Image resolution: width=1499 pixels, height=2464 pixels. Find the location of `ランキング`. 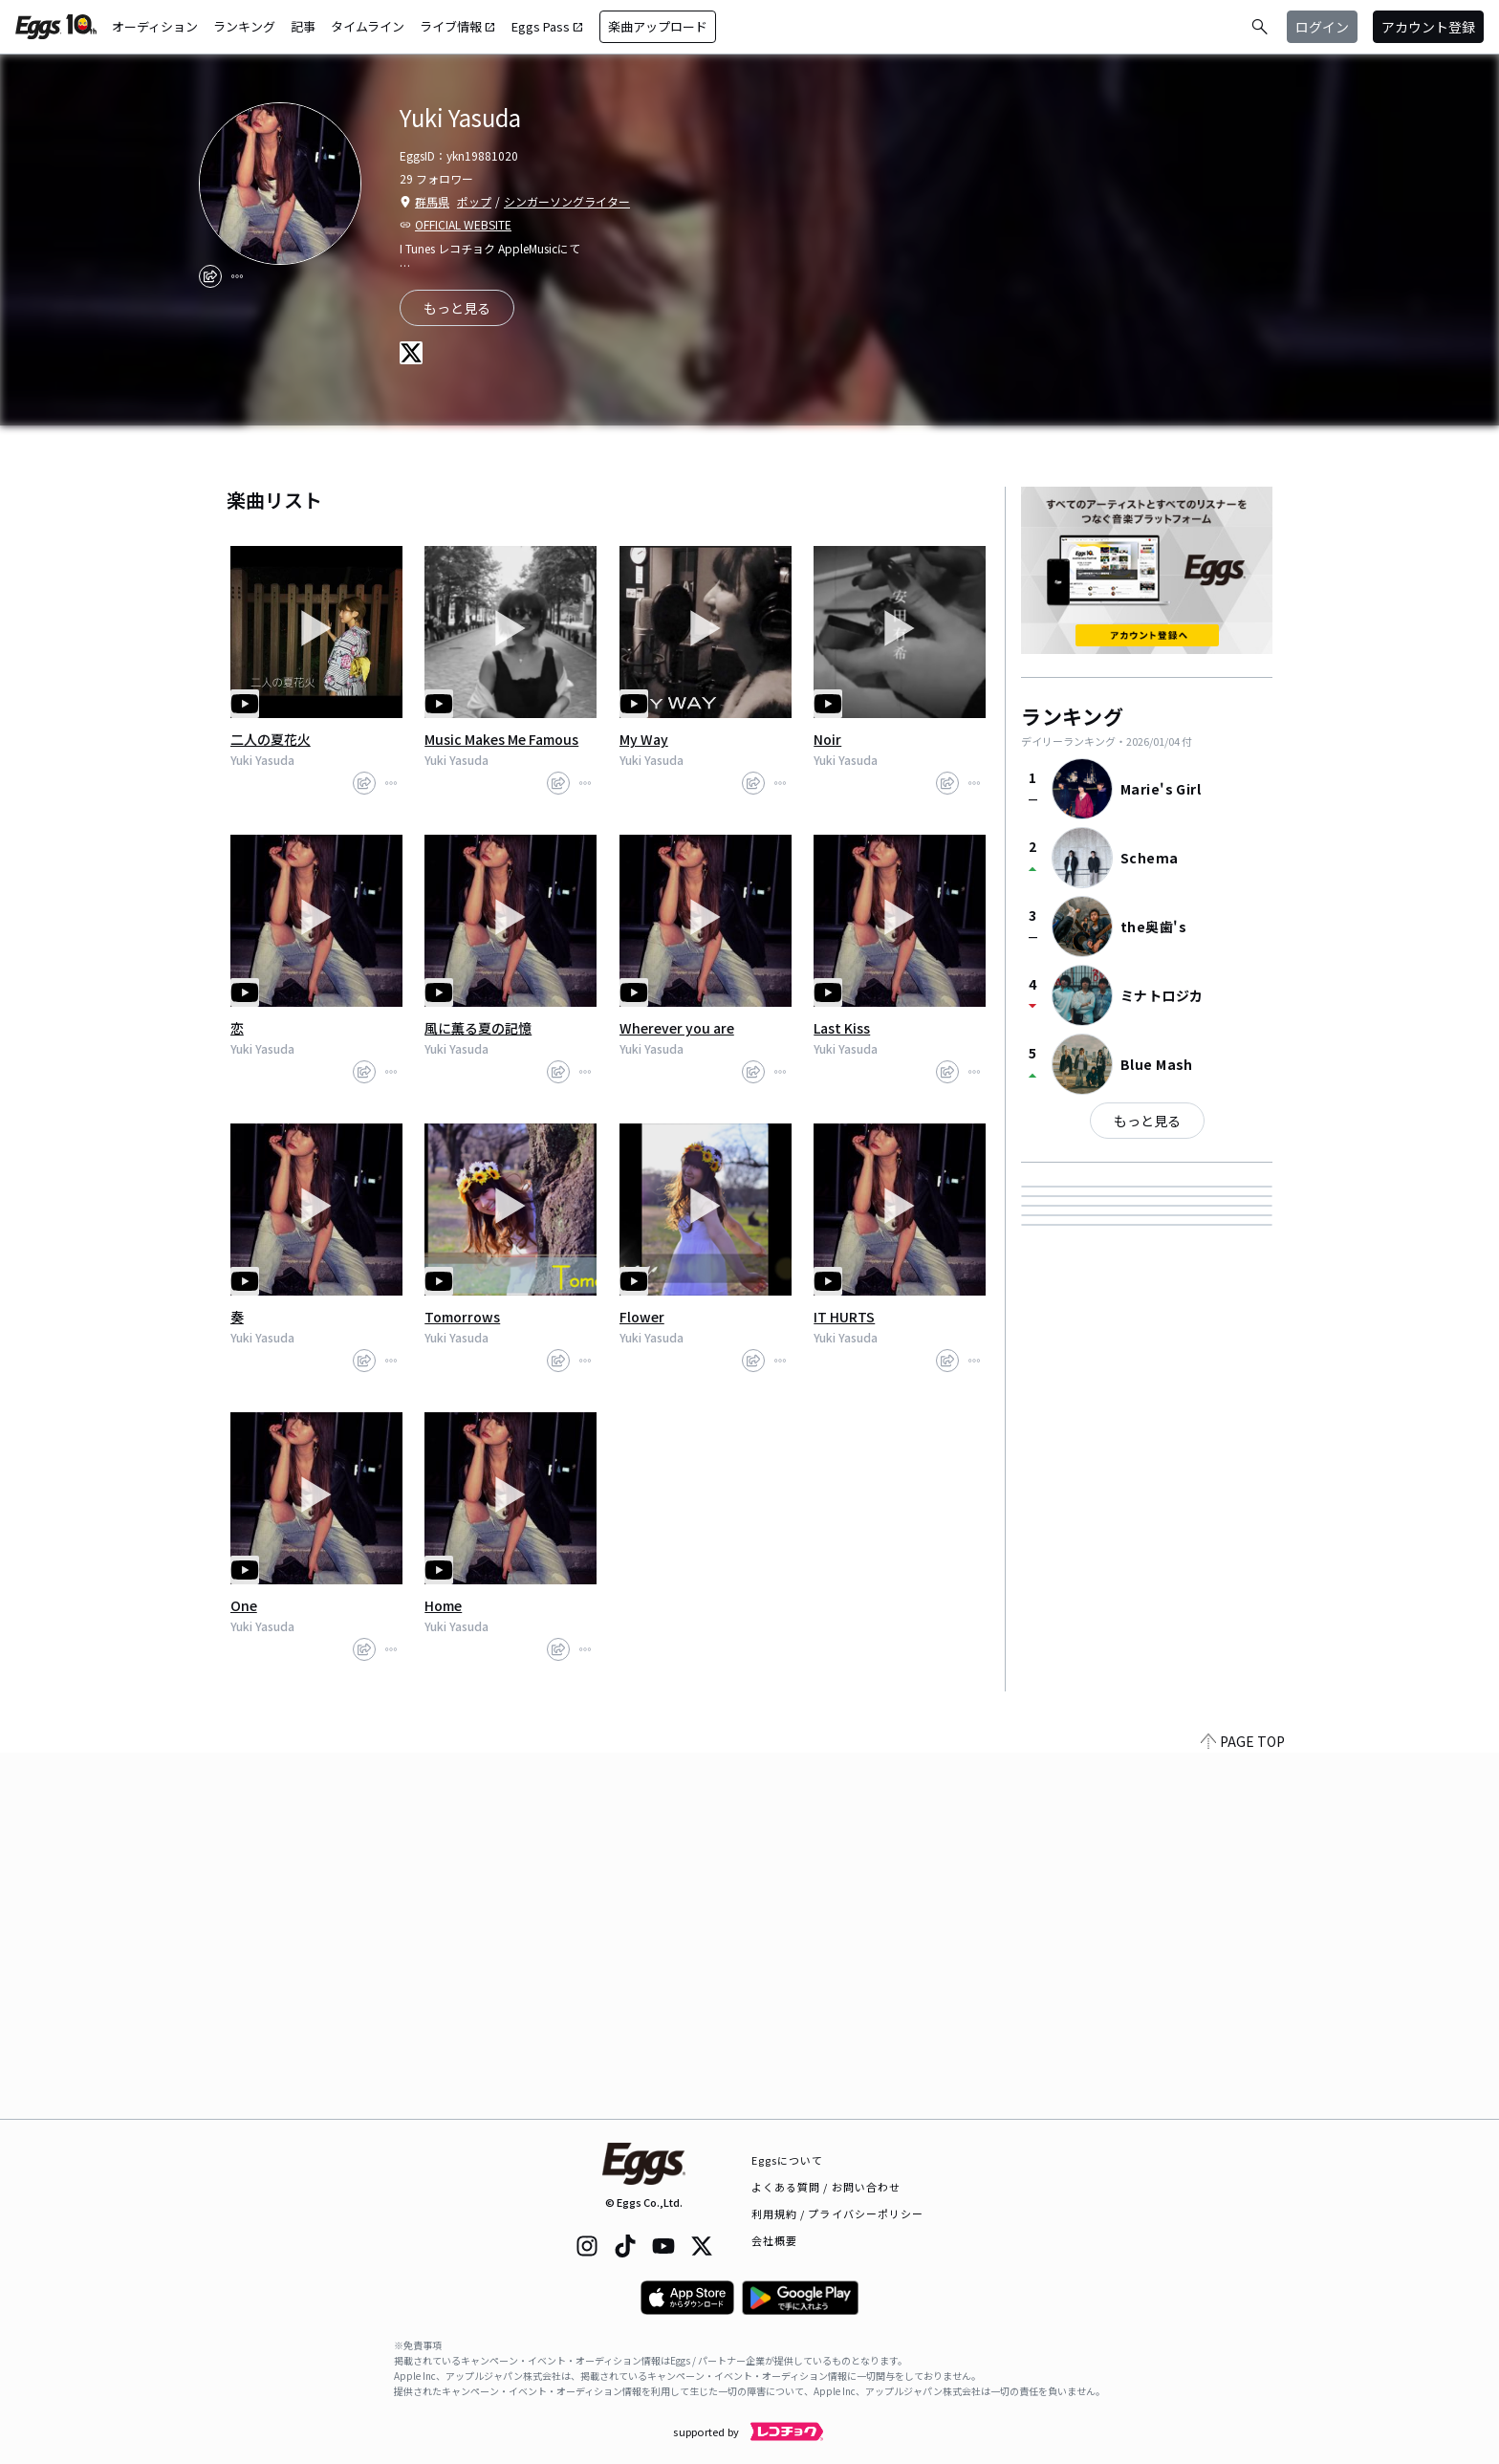

ランキング is located at coordinates (244, 26).